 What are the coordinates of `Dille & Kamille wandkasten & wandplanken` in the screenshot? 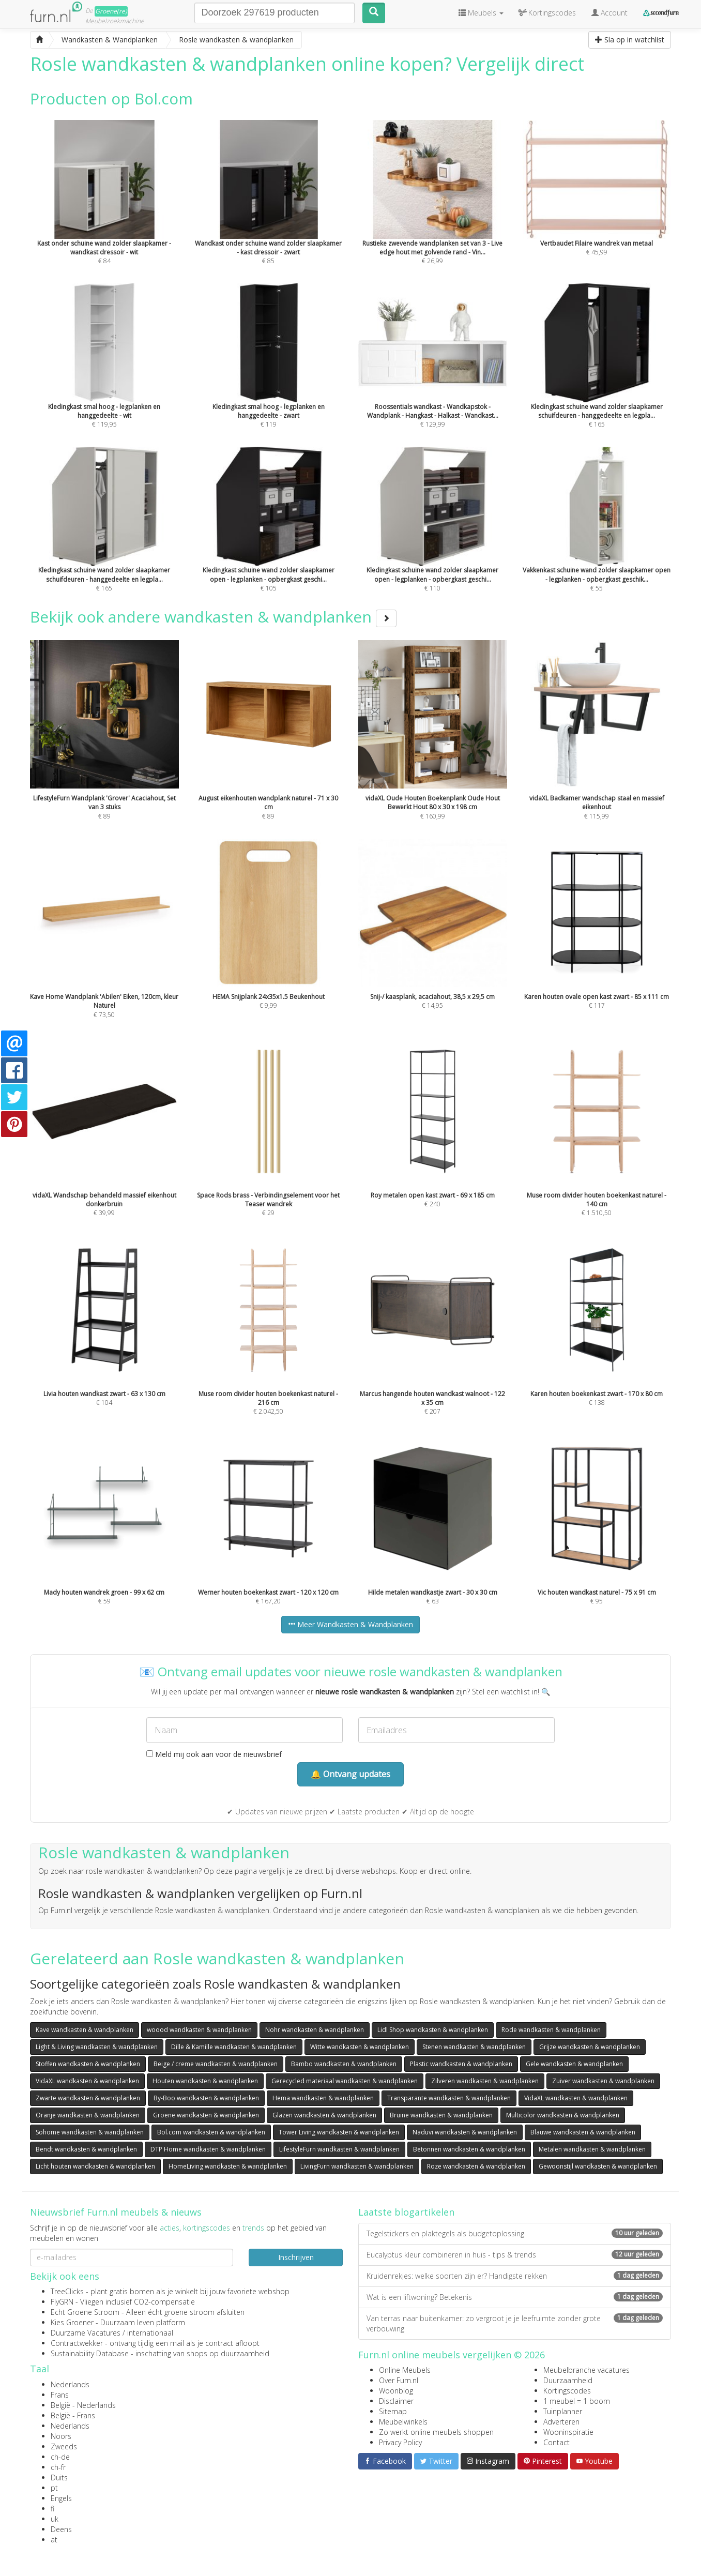 It's located at (234, 2046).